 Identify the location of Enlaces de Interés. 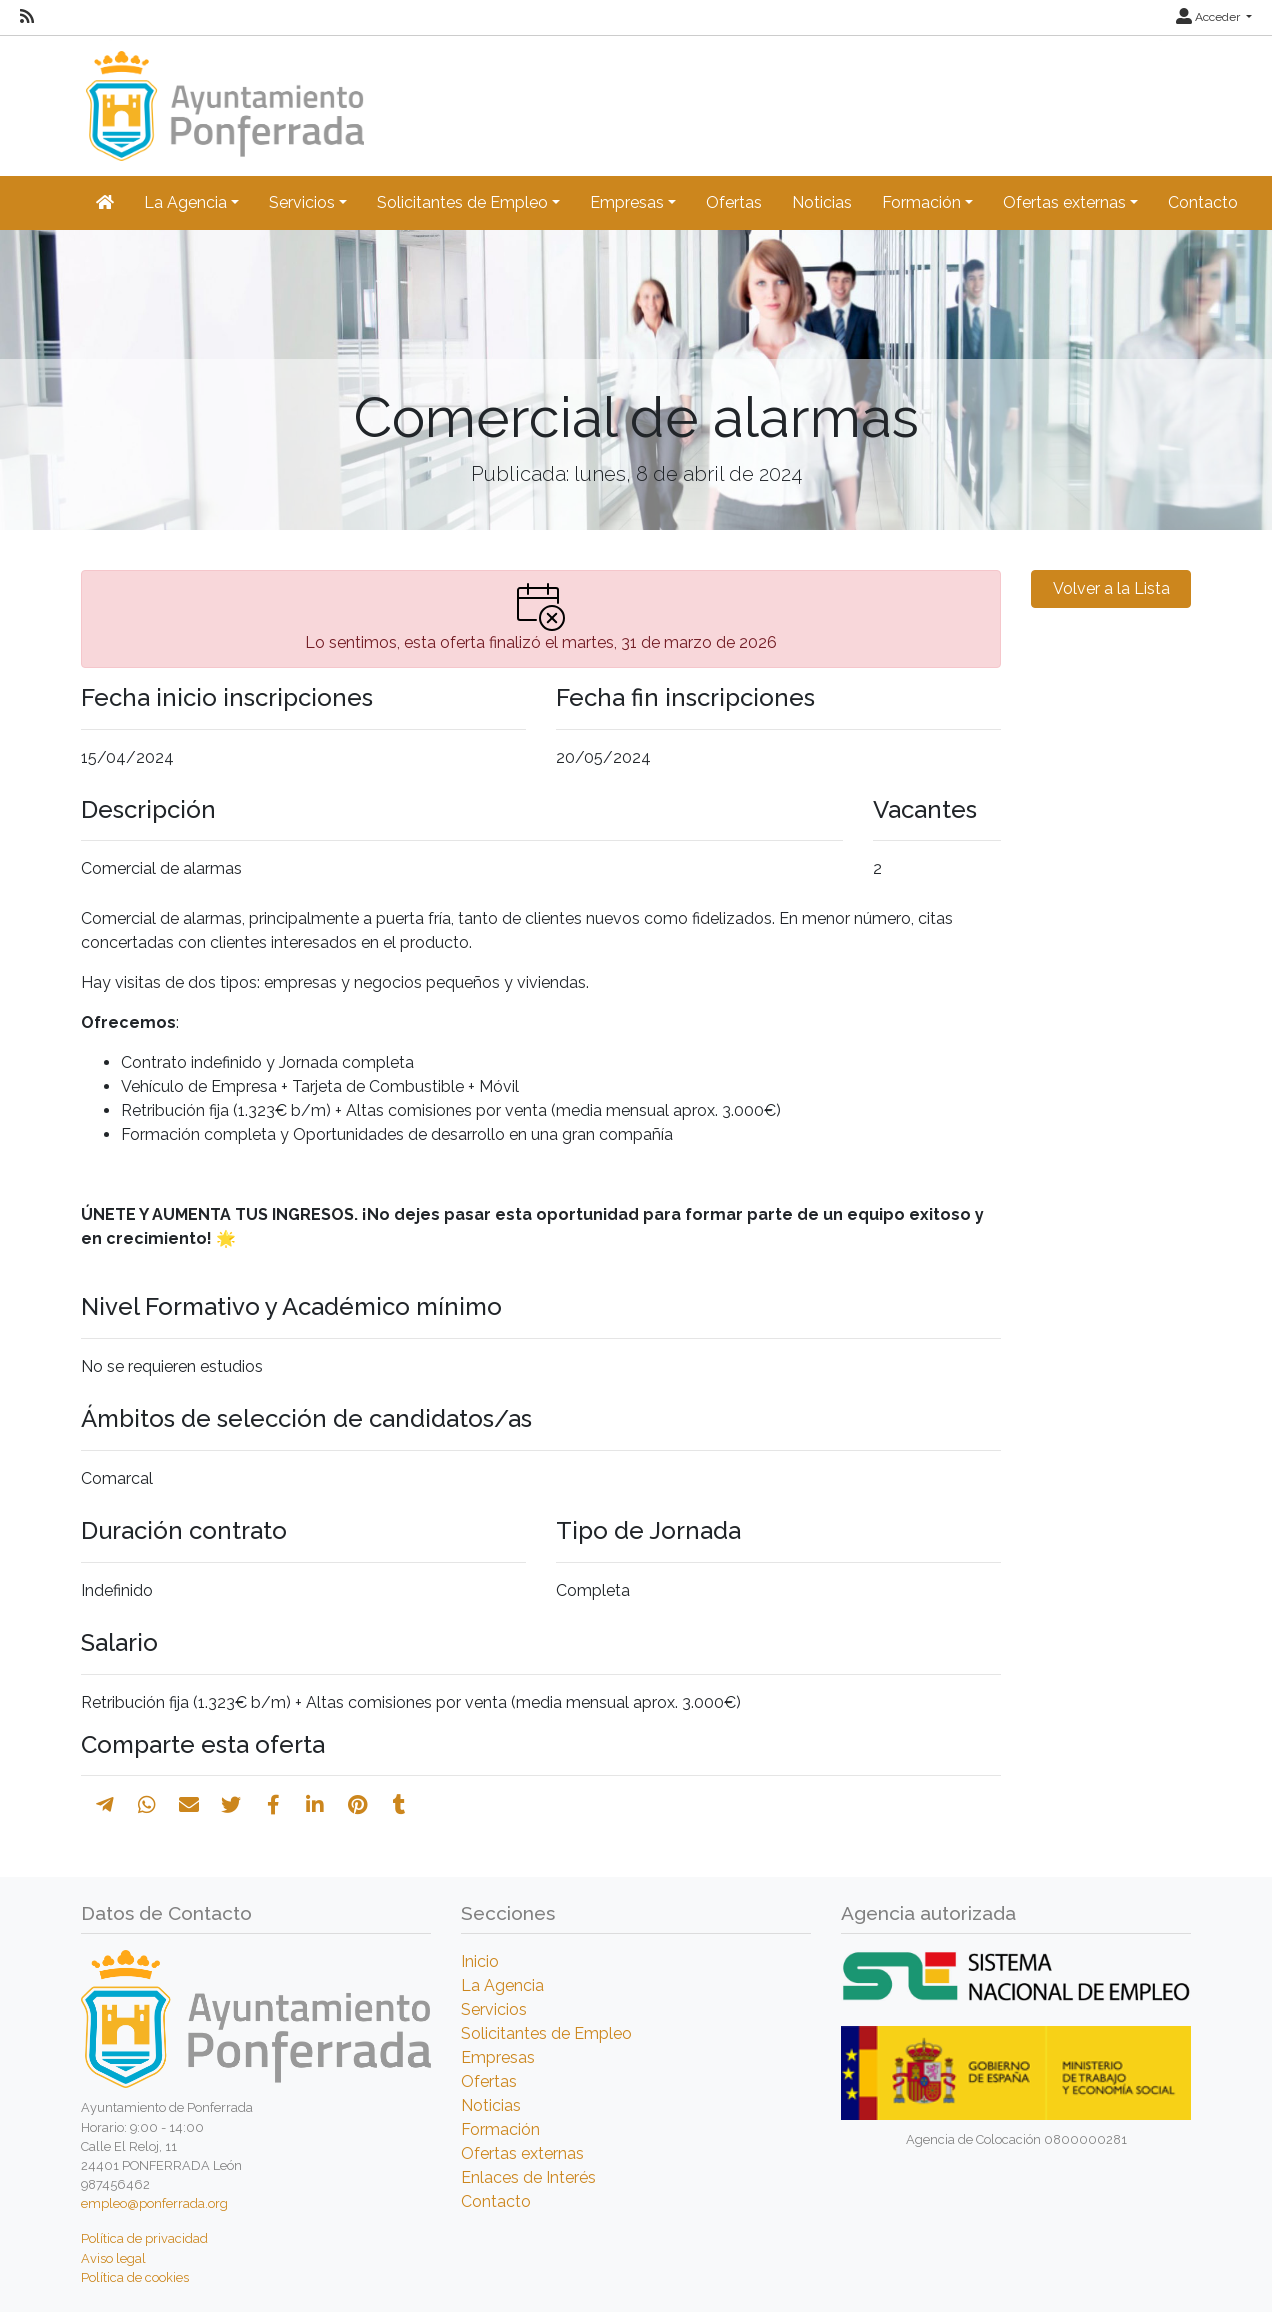
(528, 2177).